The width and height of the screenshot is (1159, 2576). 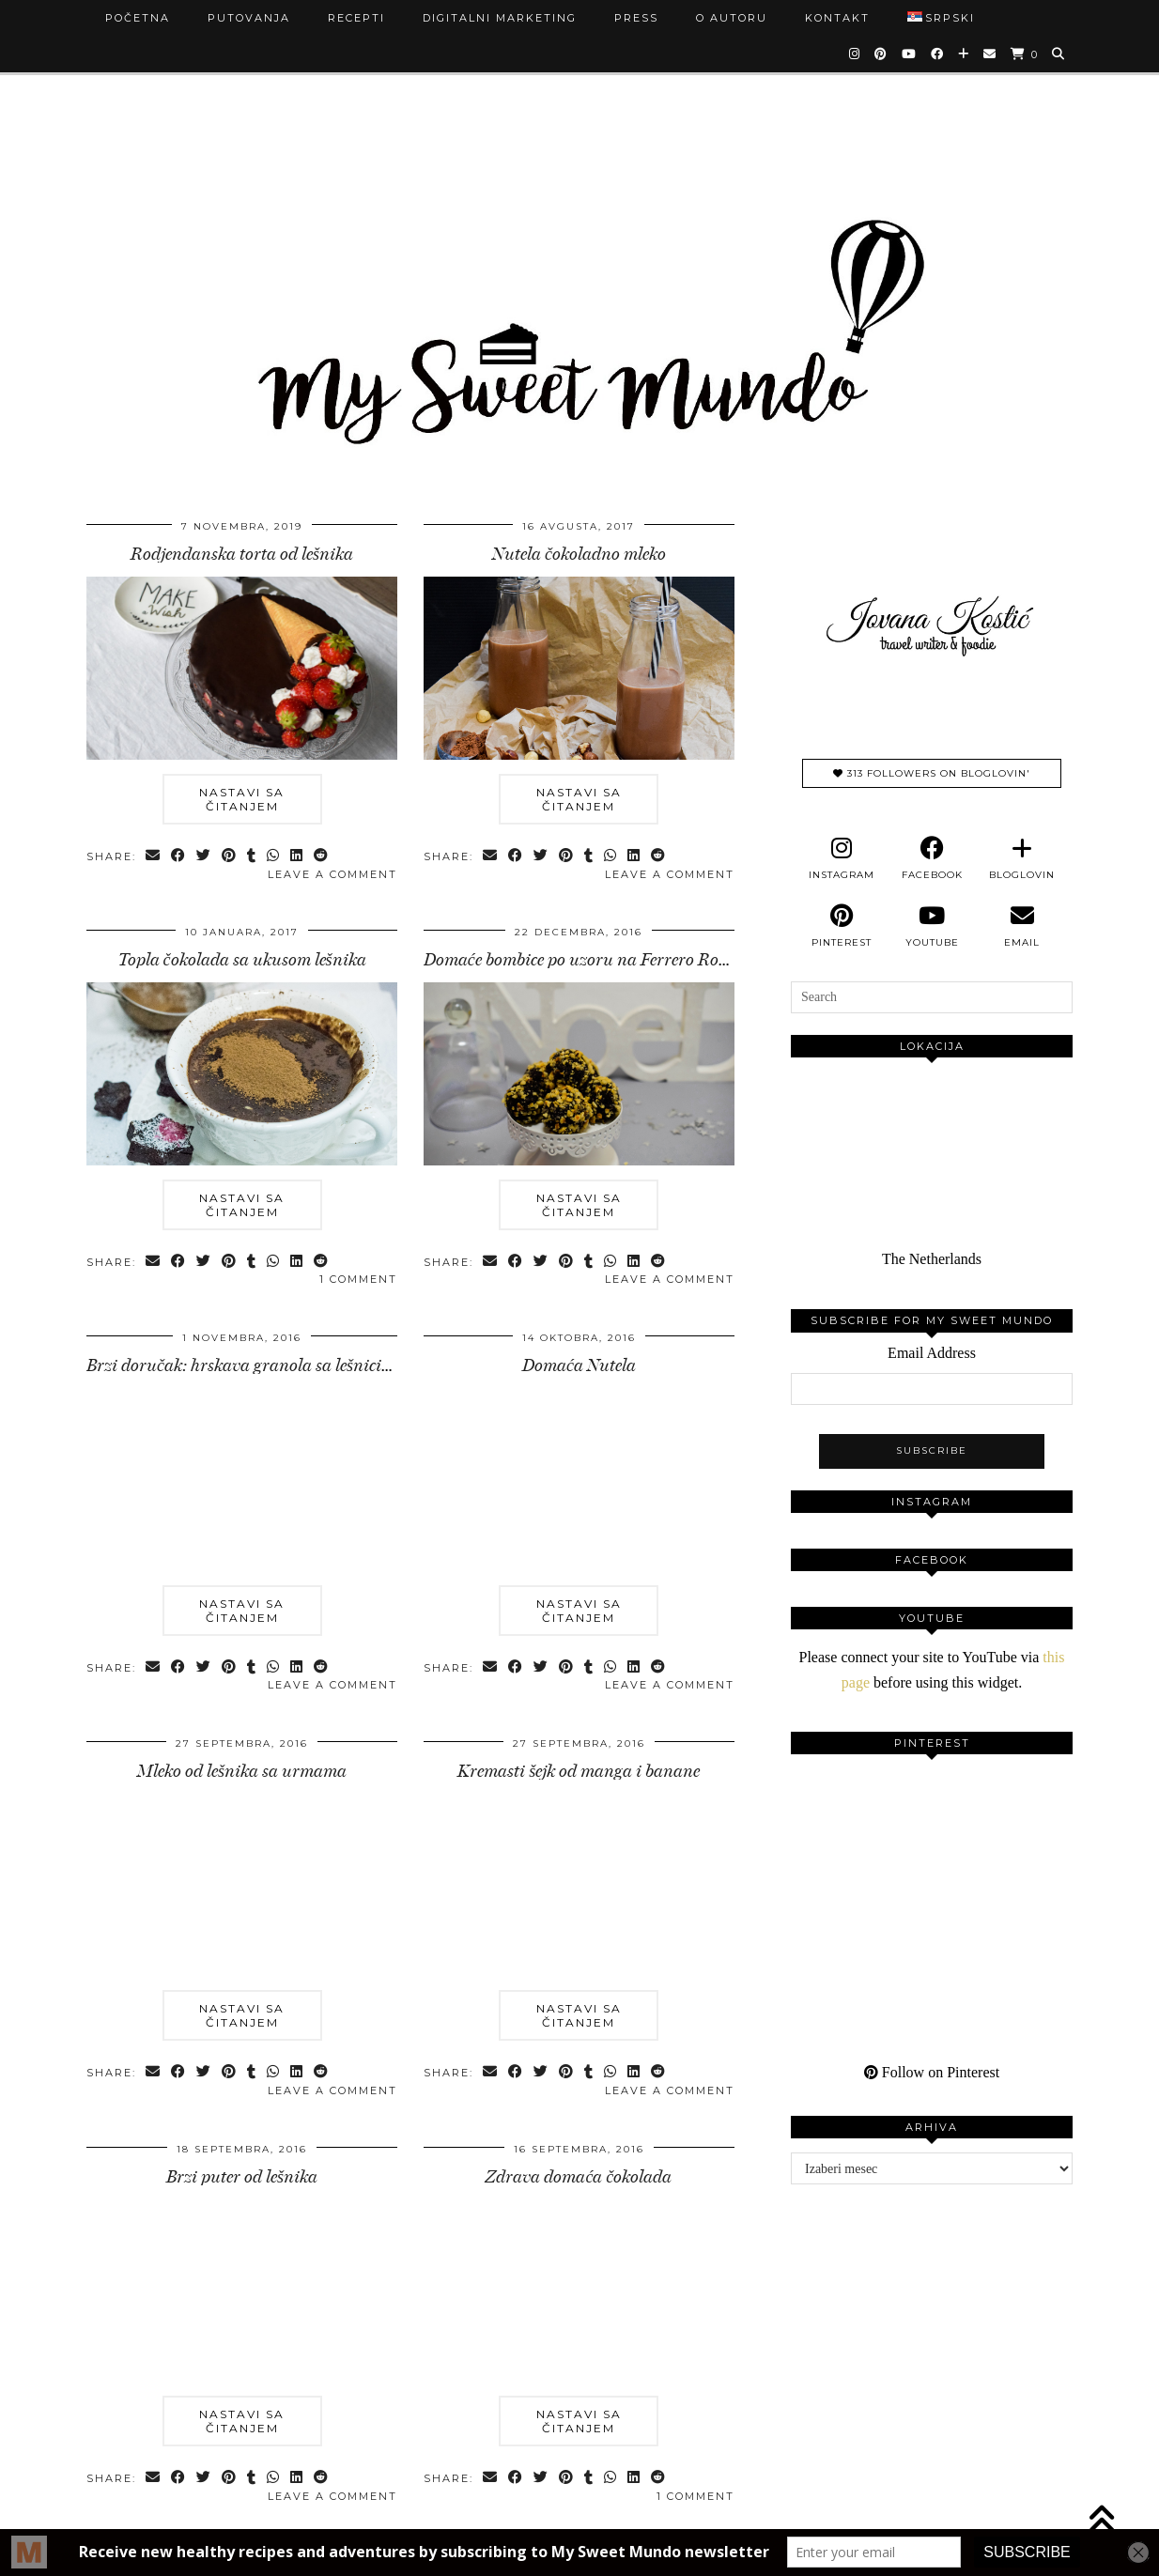 What do you see at coordinates (153, 857) in the screenshot?
I see `[Share via email]` at bounding box center [153, 857].